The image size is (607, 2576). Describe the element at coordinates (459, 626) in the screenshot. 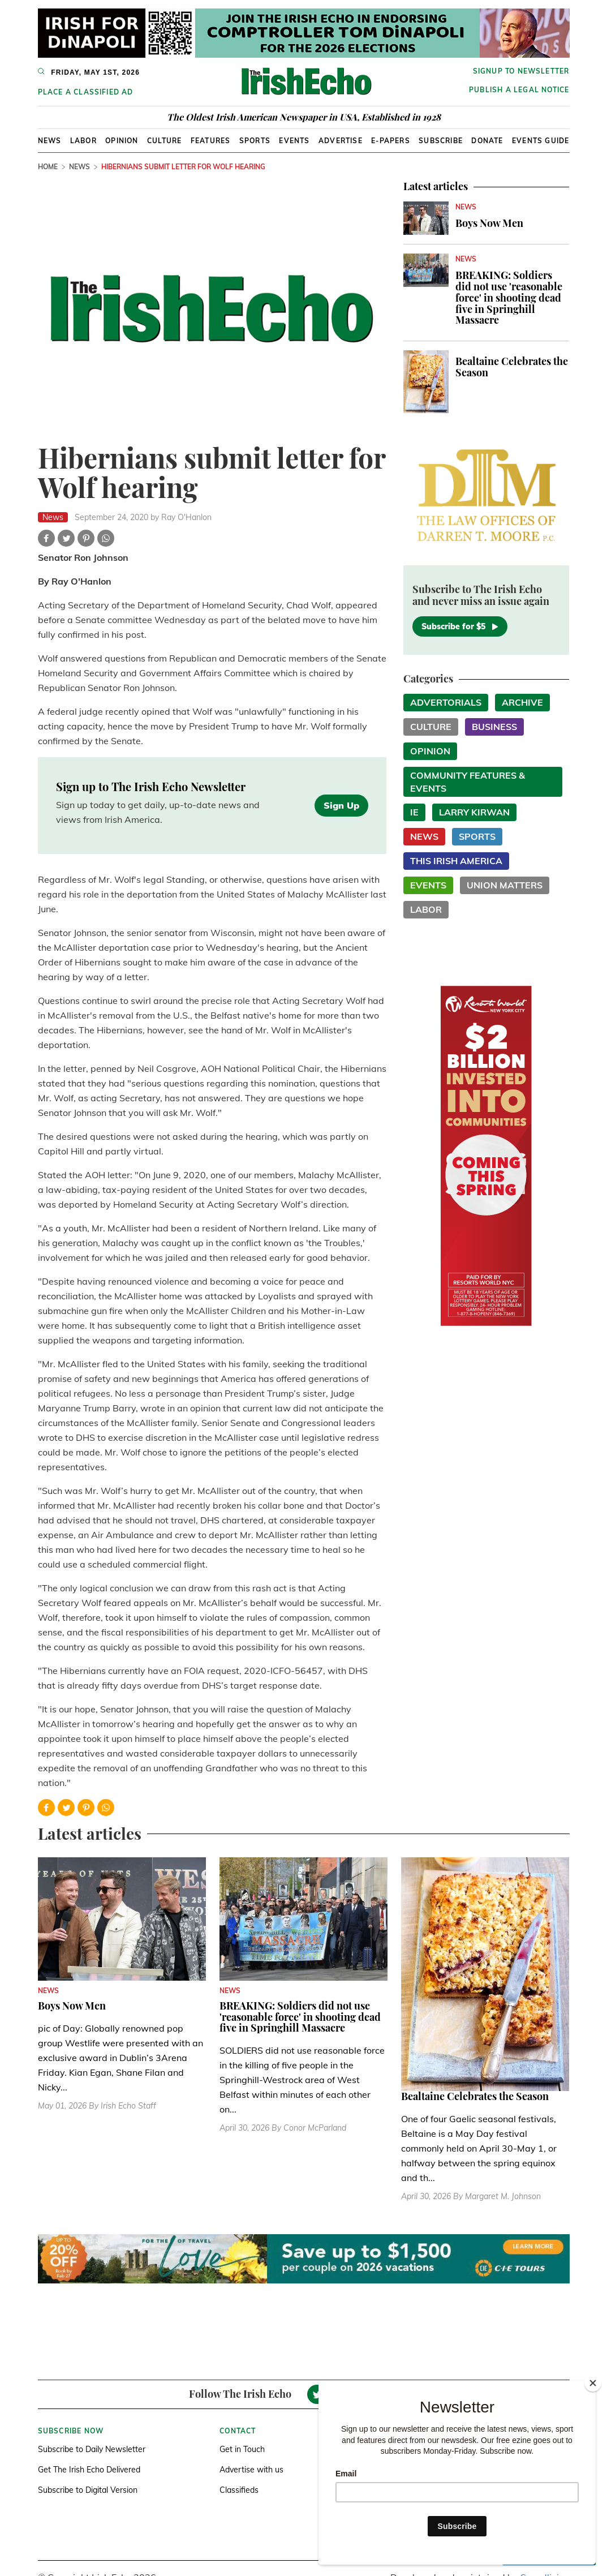

I see `Subscribe for $5` at that location.